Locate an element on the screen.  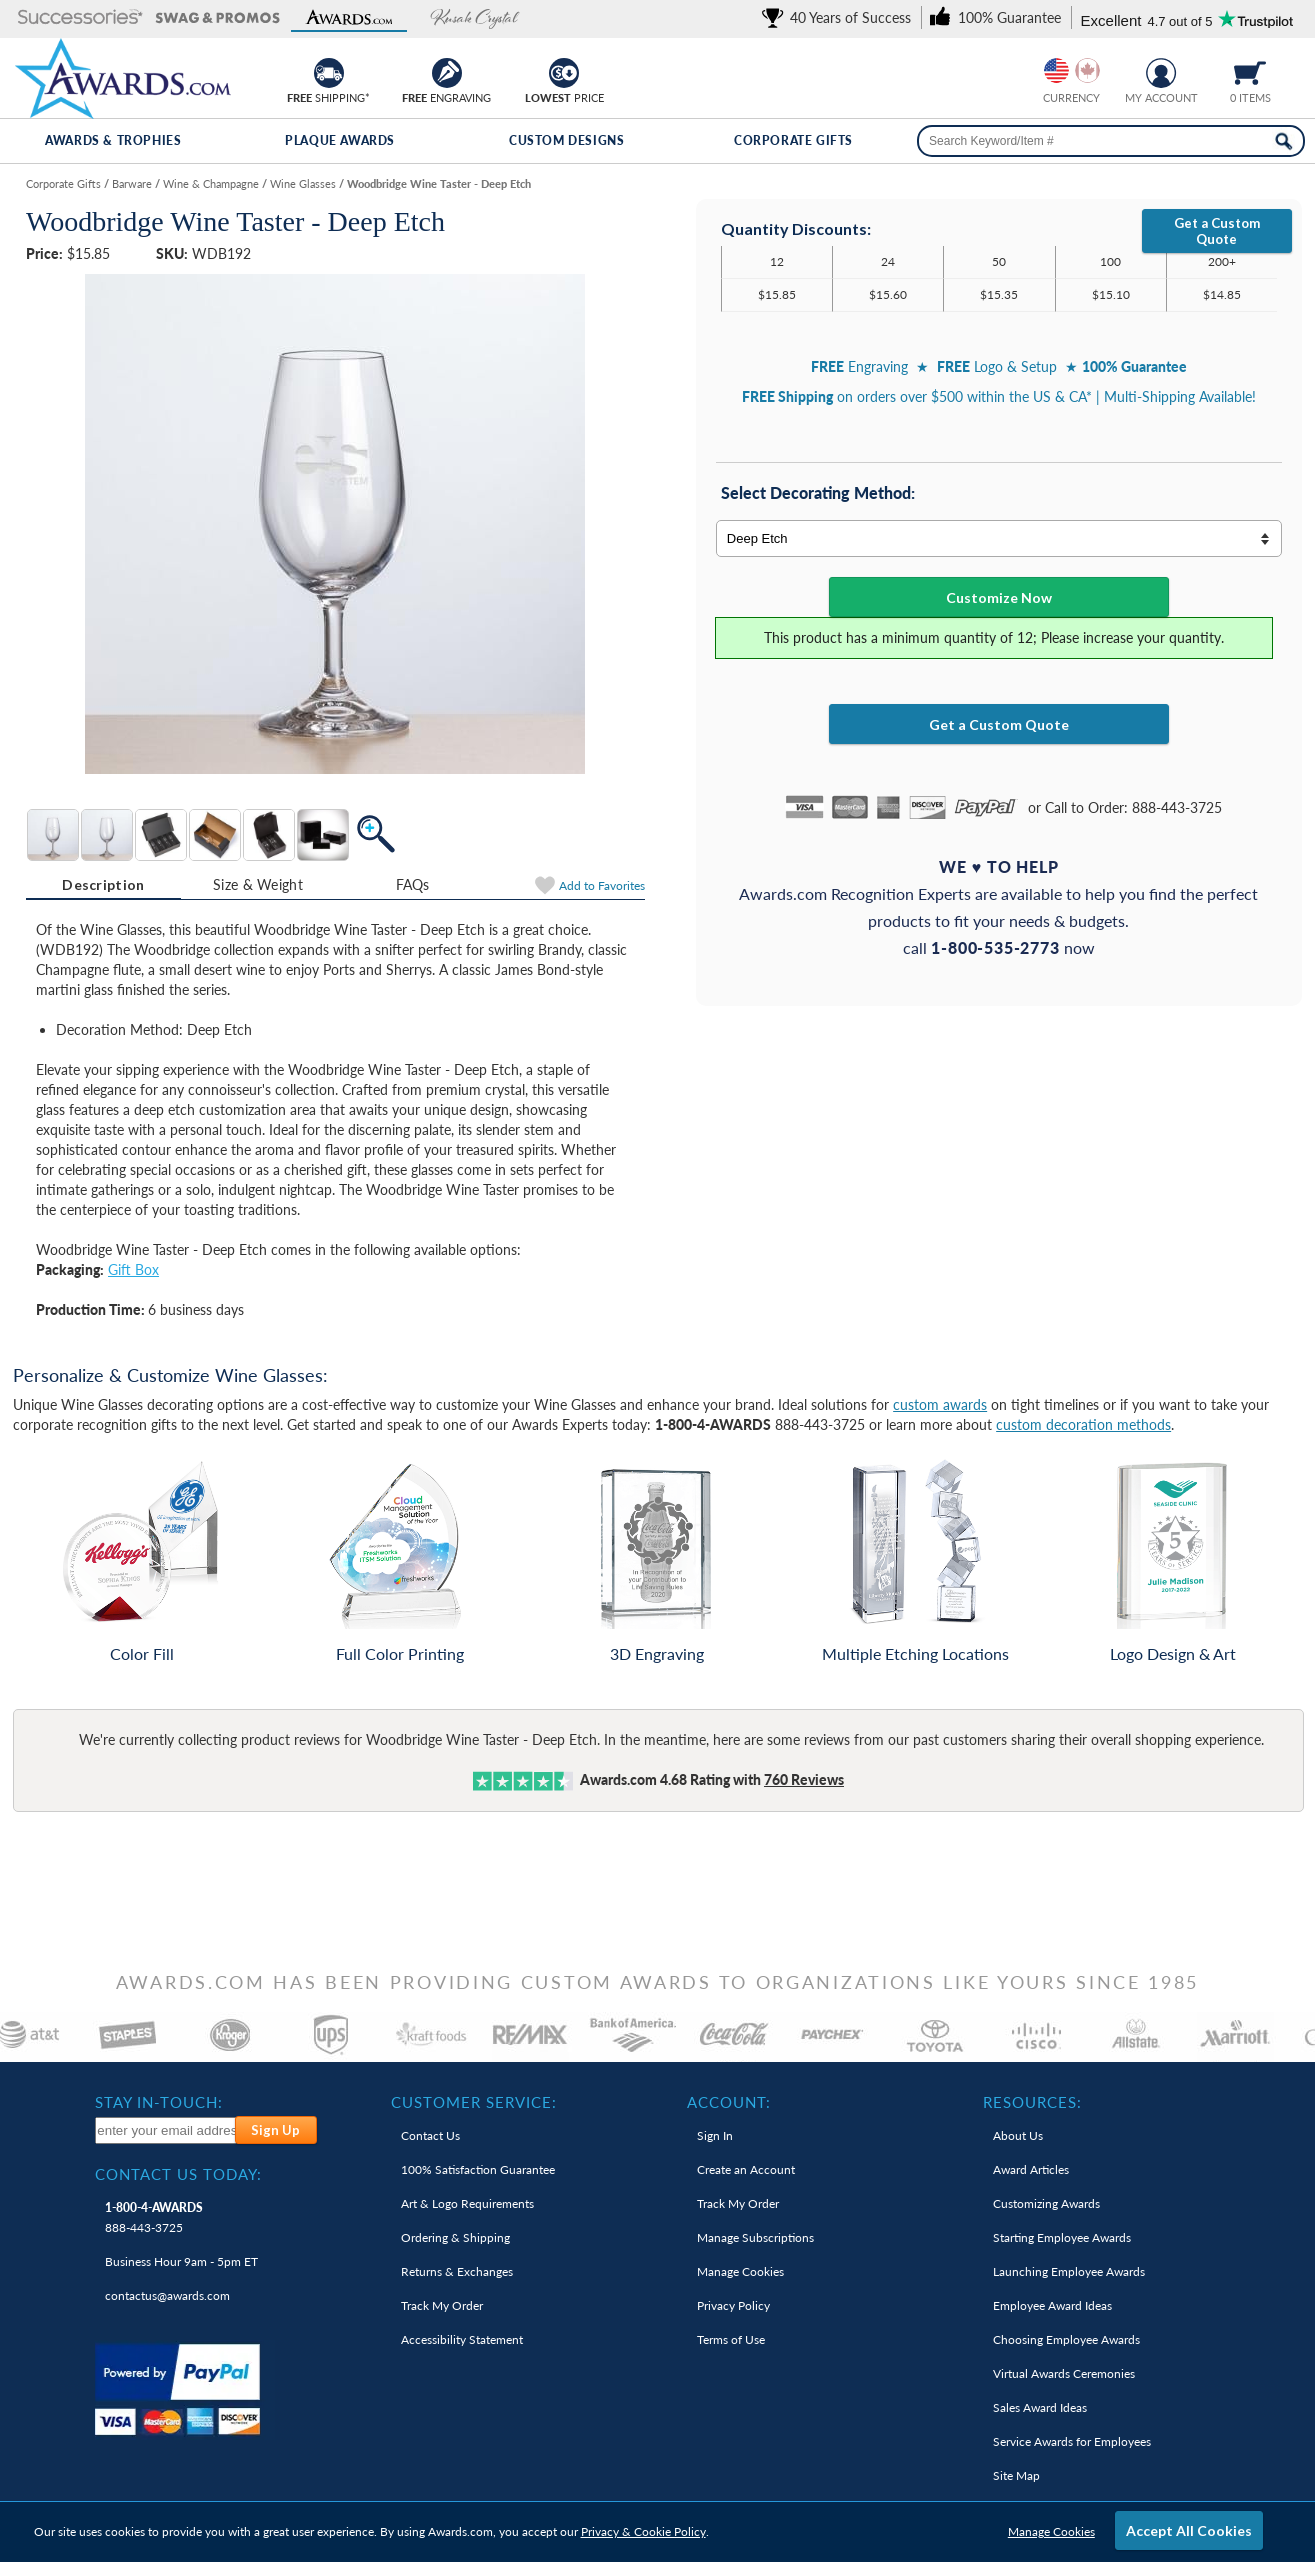
Customizing Awards [link] is located at coordinates (1046, 2203).